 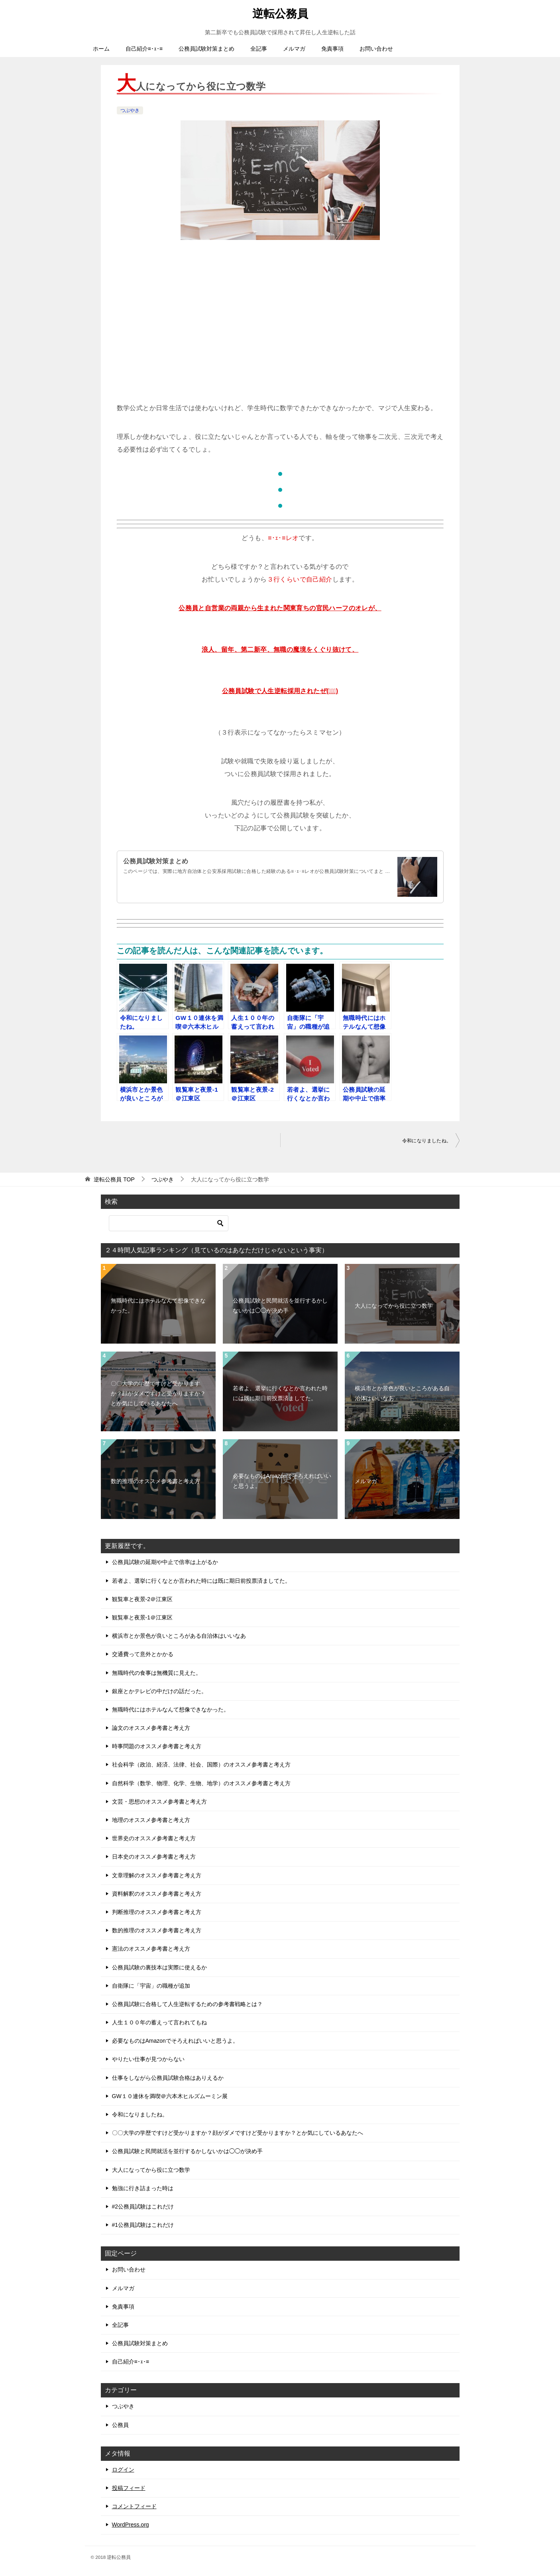 What do you see at coordinates (151, 1820) in the screenshot?
I see `地理のオススメ参考書と考え方` at bounding box center [151, 1820].